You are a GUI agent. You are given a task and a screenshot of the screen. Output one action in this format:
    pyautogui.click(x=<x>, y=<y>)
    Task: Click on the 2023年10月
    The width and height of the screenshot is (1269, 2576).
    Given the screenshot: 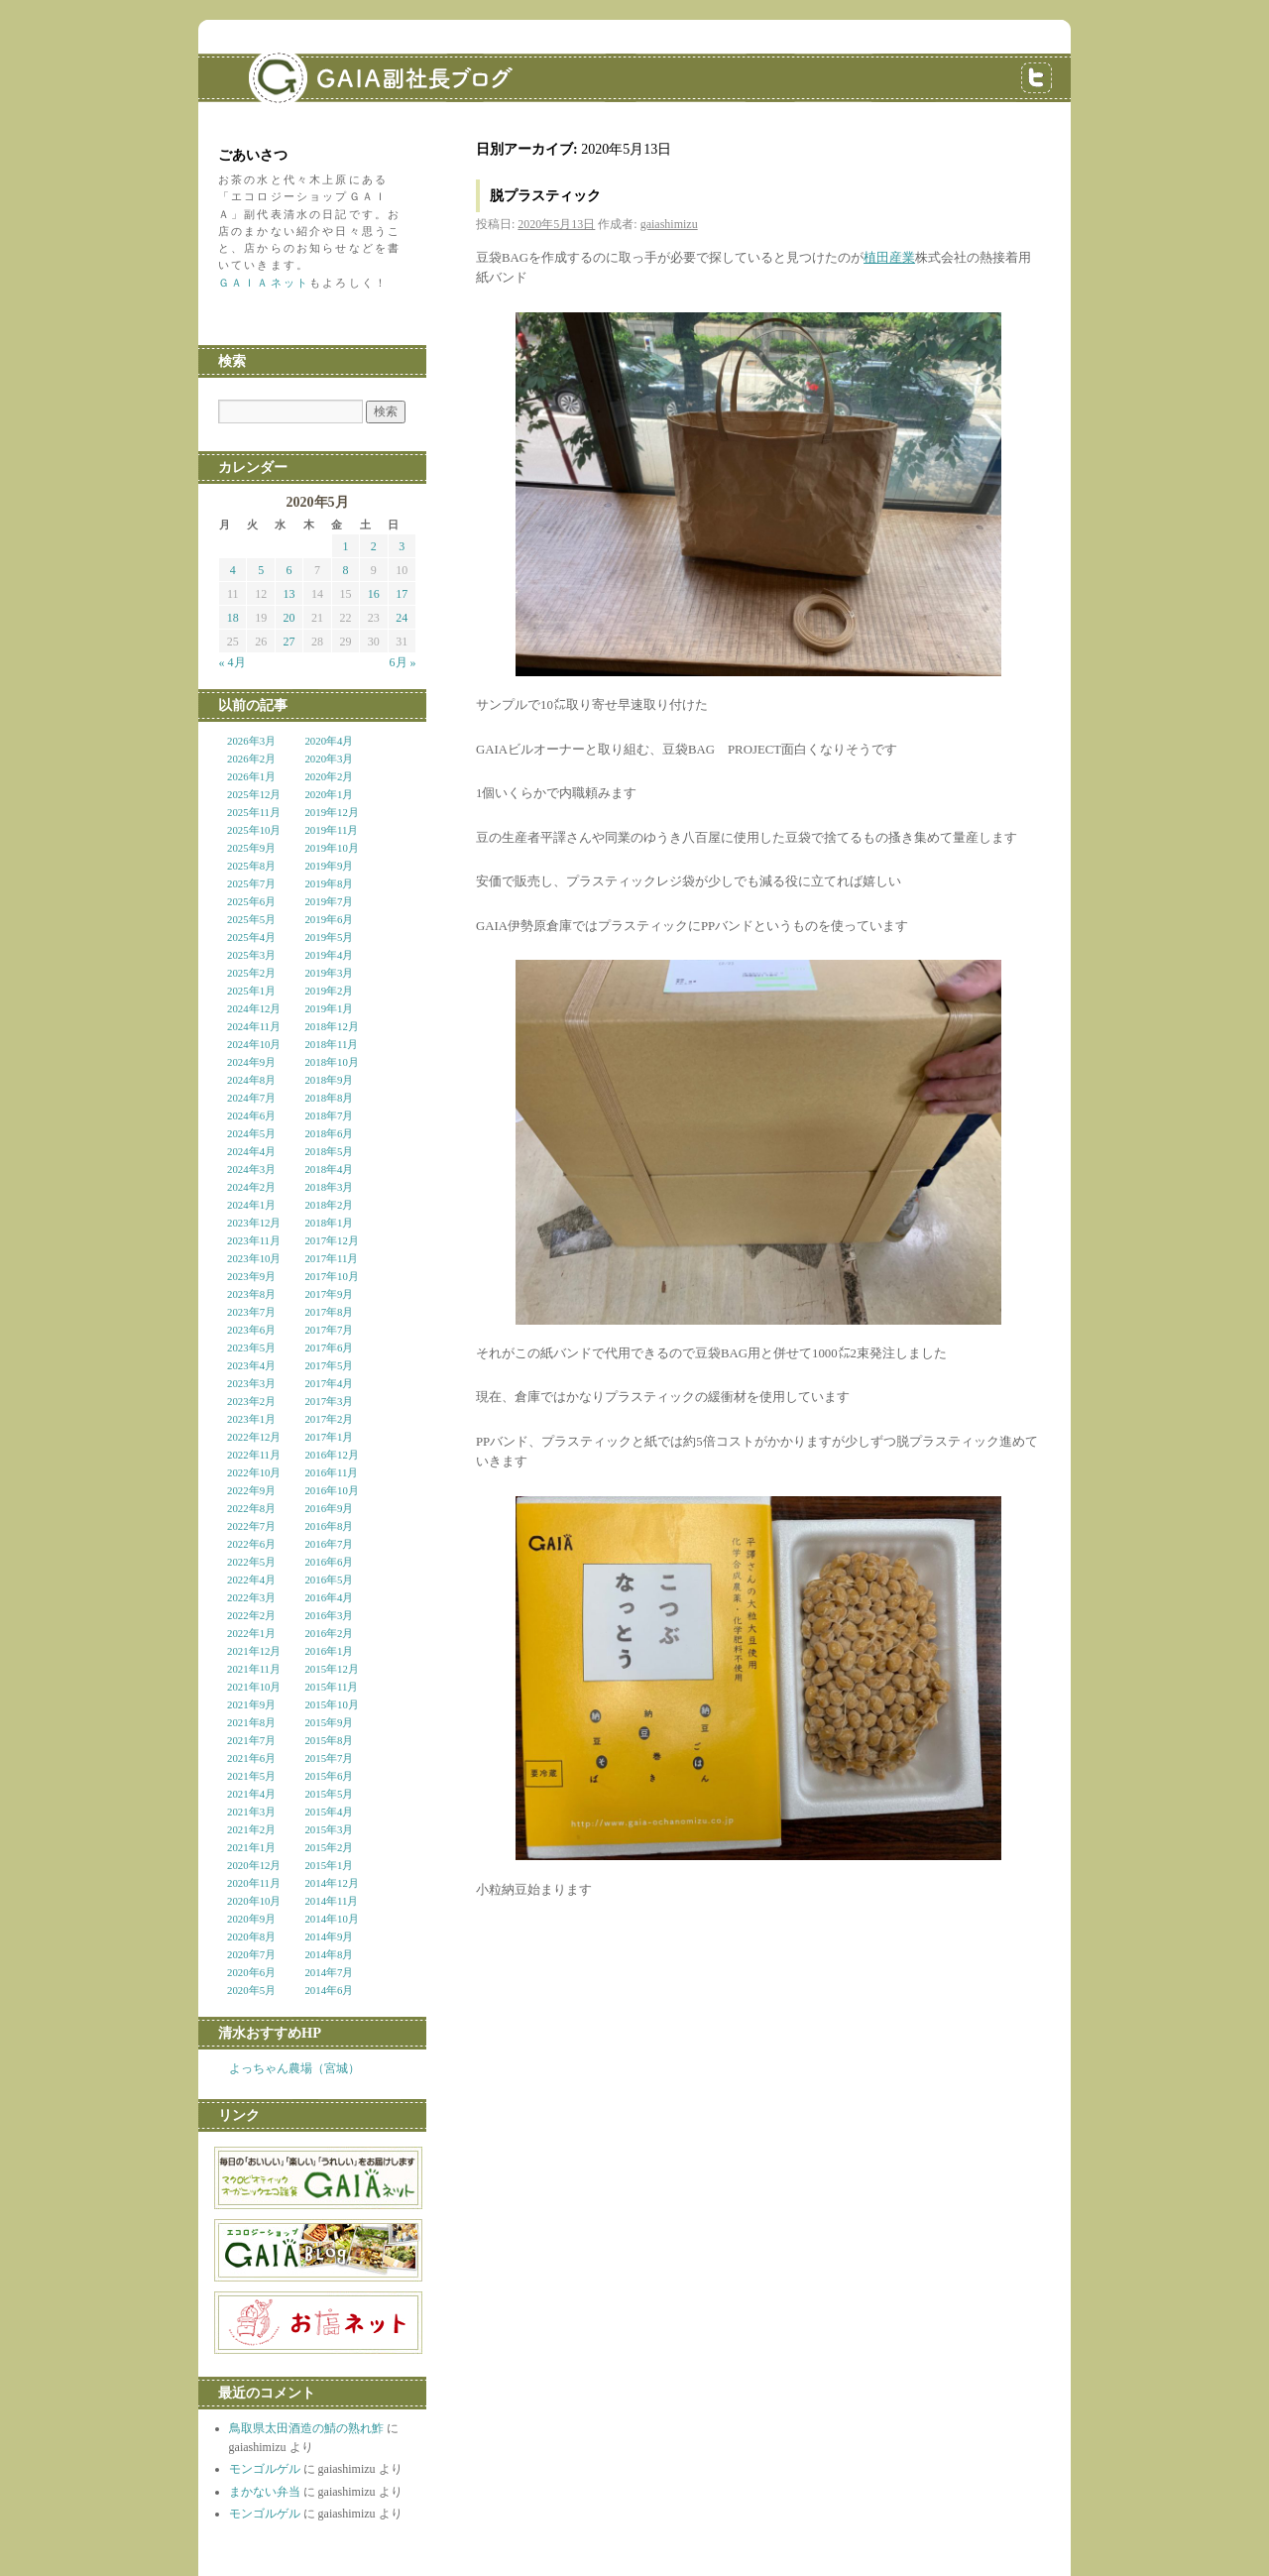 What is the action you would take?
    pyautogui.click(x=254, y=1258)
    